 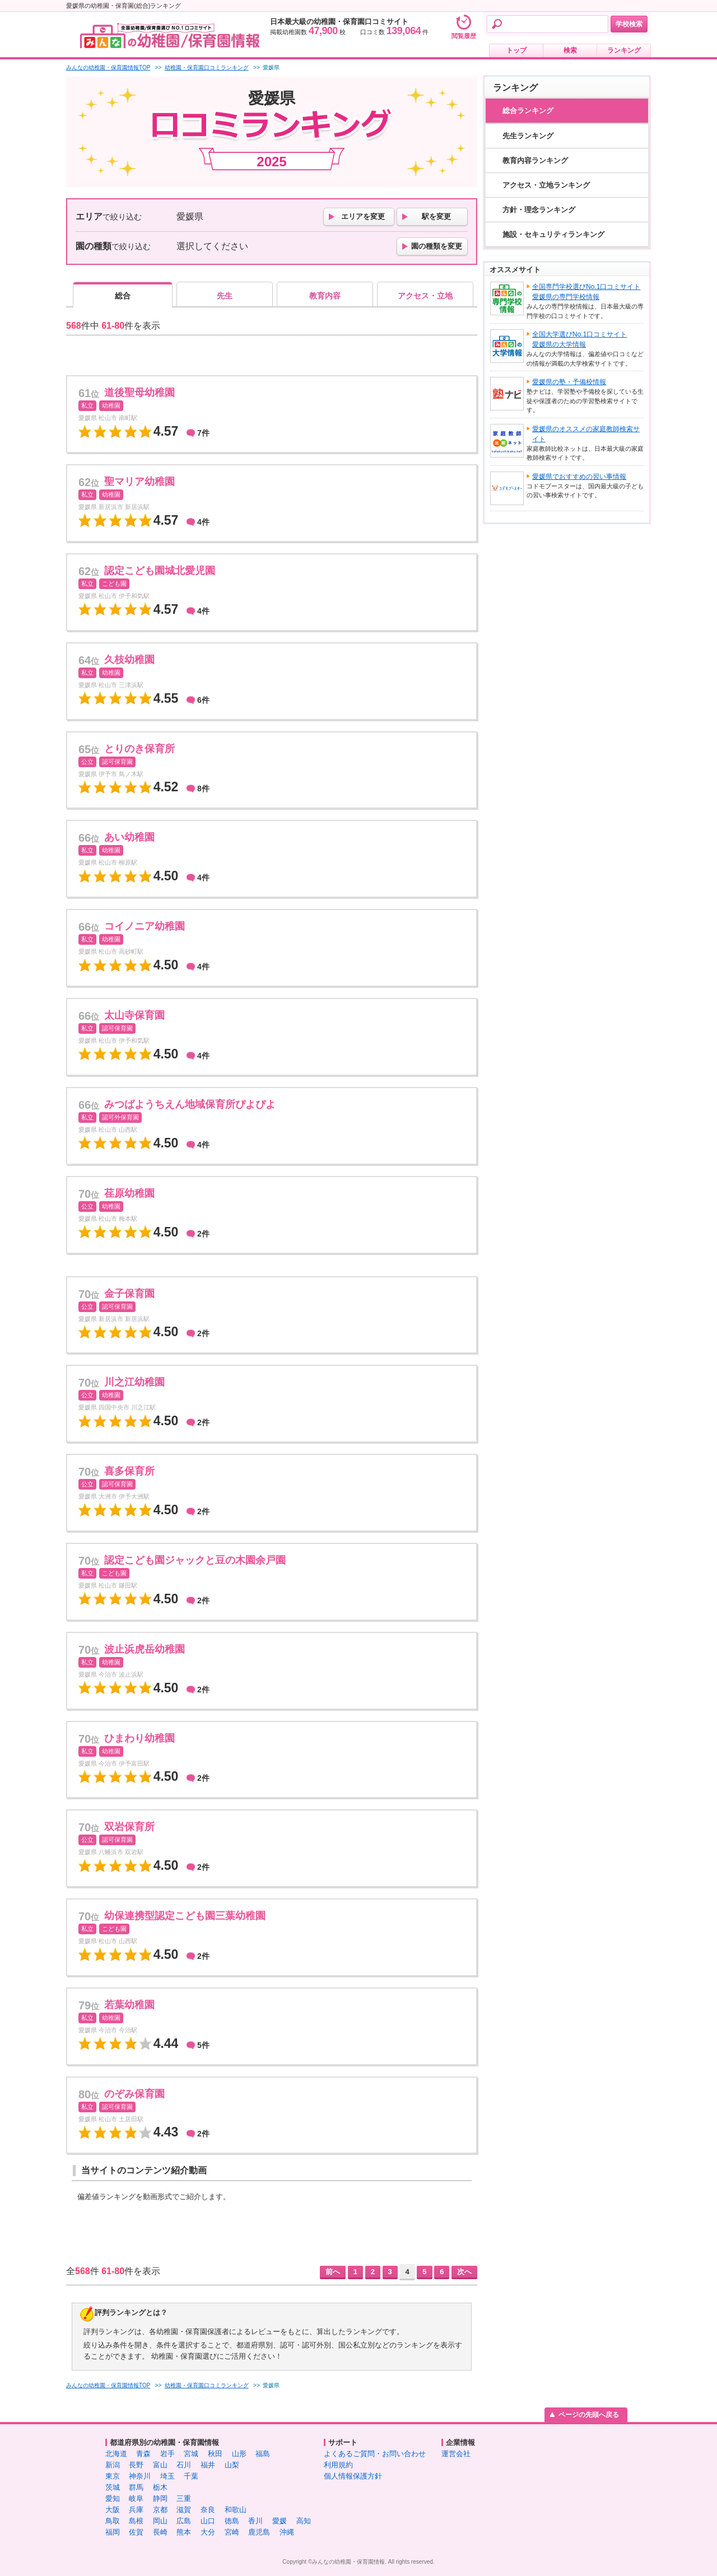 I want to click on 駅を変更, so click(x=436, y=216).